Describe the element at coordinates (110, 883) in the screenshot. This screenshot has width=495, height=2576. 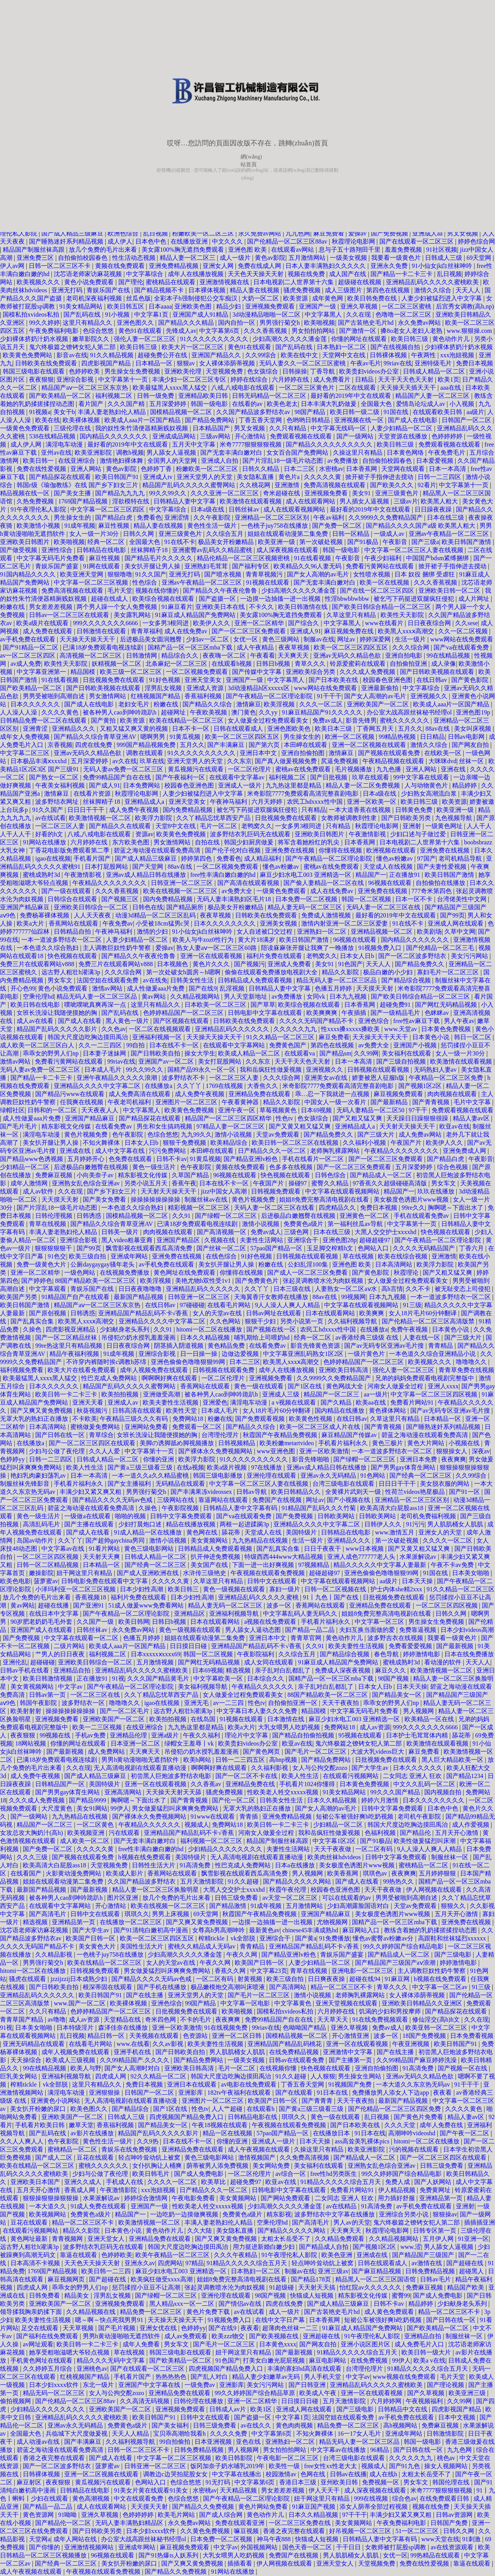
I see `午夜精品久久久久久久久久` at that location.